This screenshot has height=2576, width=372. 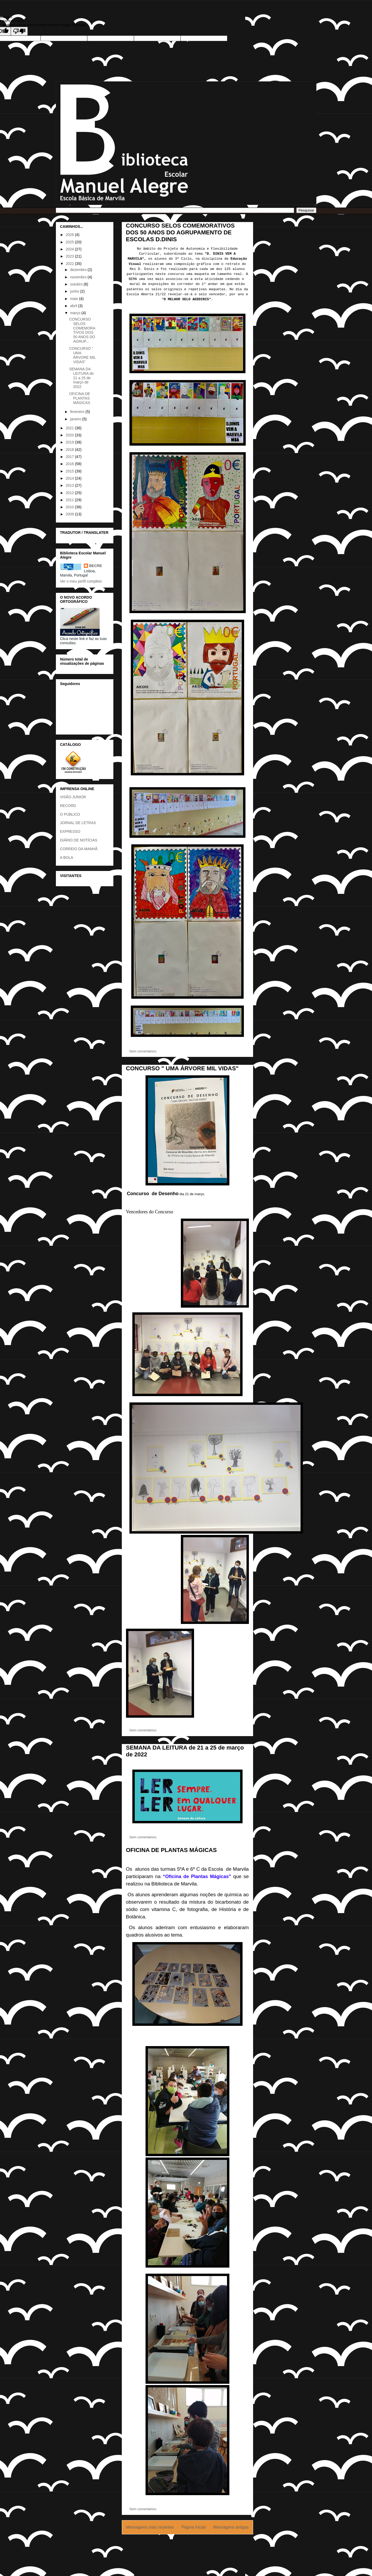 What do you see at coordinates (70, 464) in the screenshot?
I see `2016` at bounding box center [70, 464].